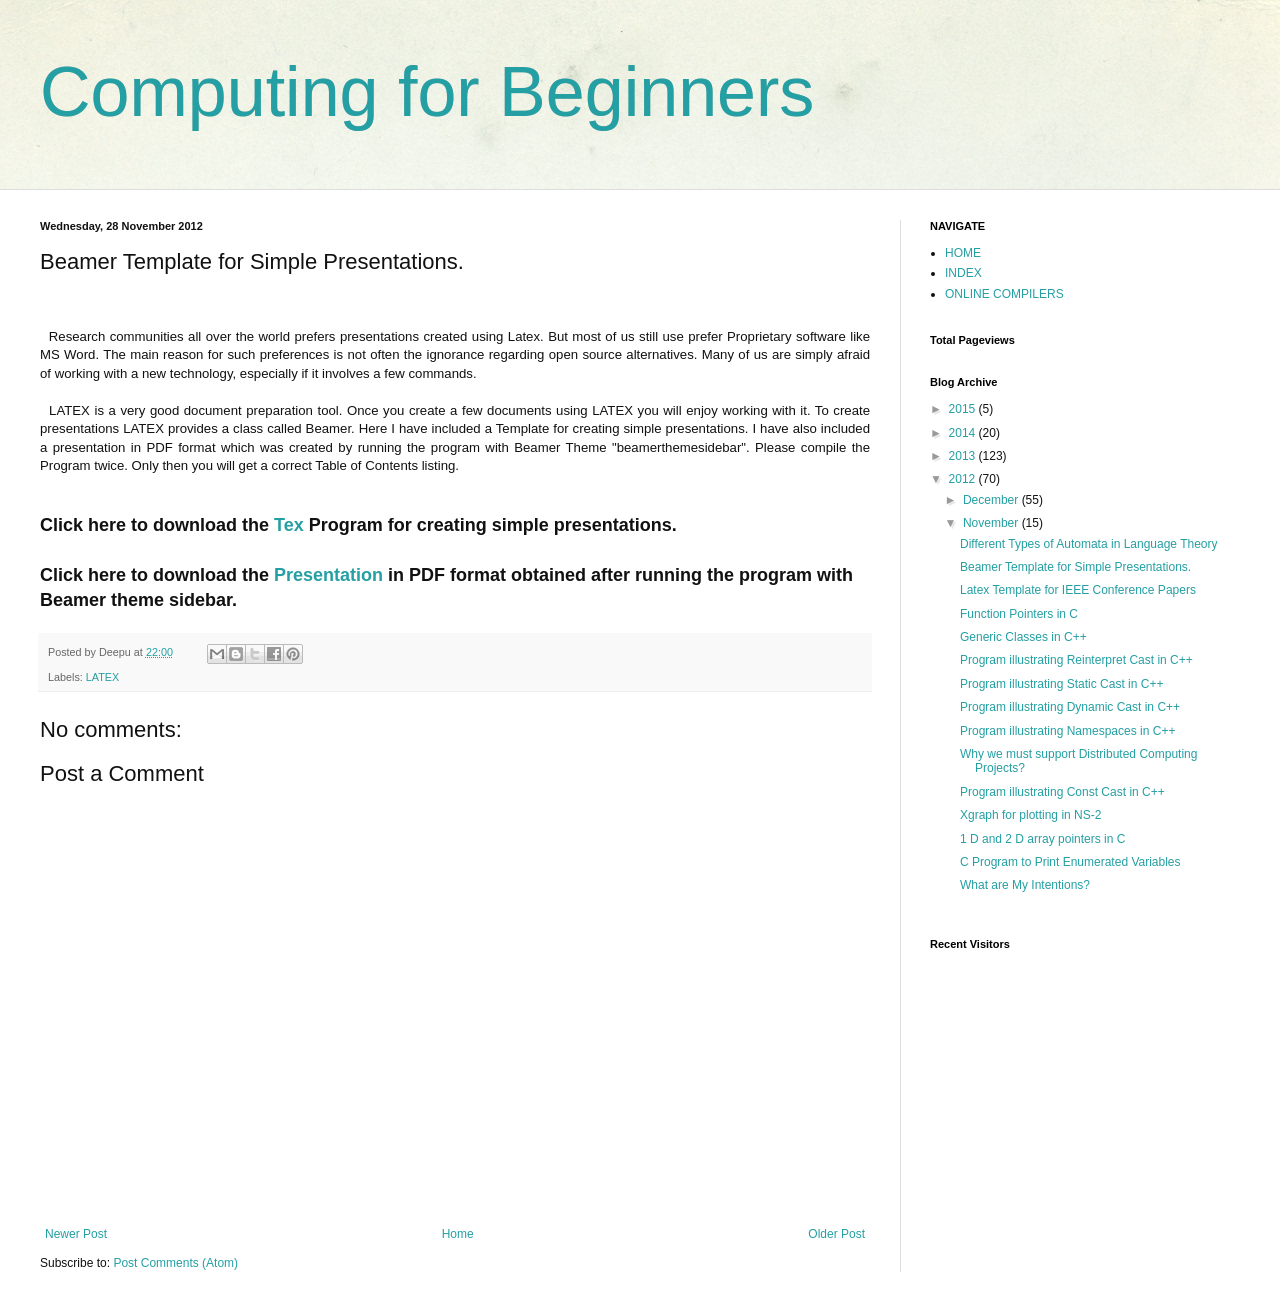  I want to click on 2012, so click(964, 479).